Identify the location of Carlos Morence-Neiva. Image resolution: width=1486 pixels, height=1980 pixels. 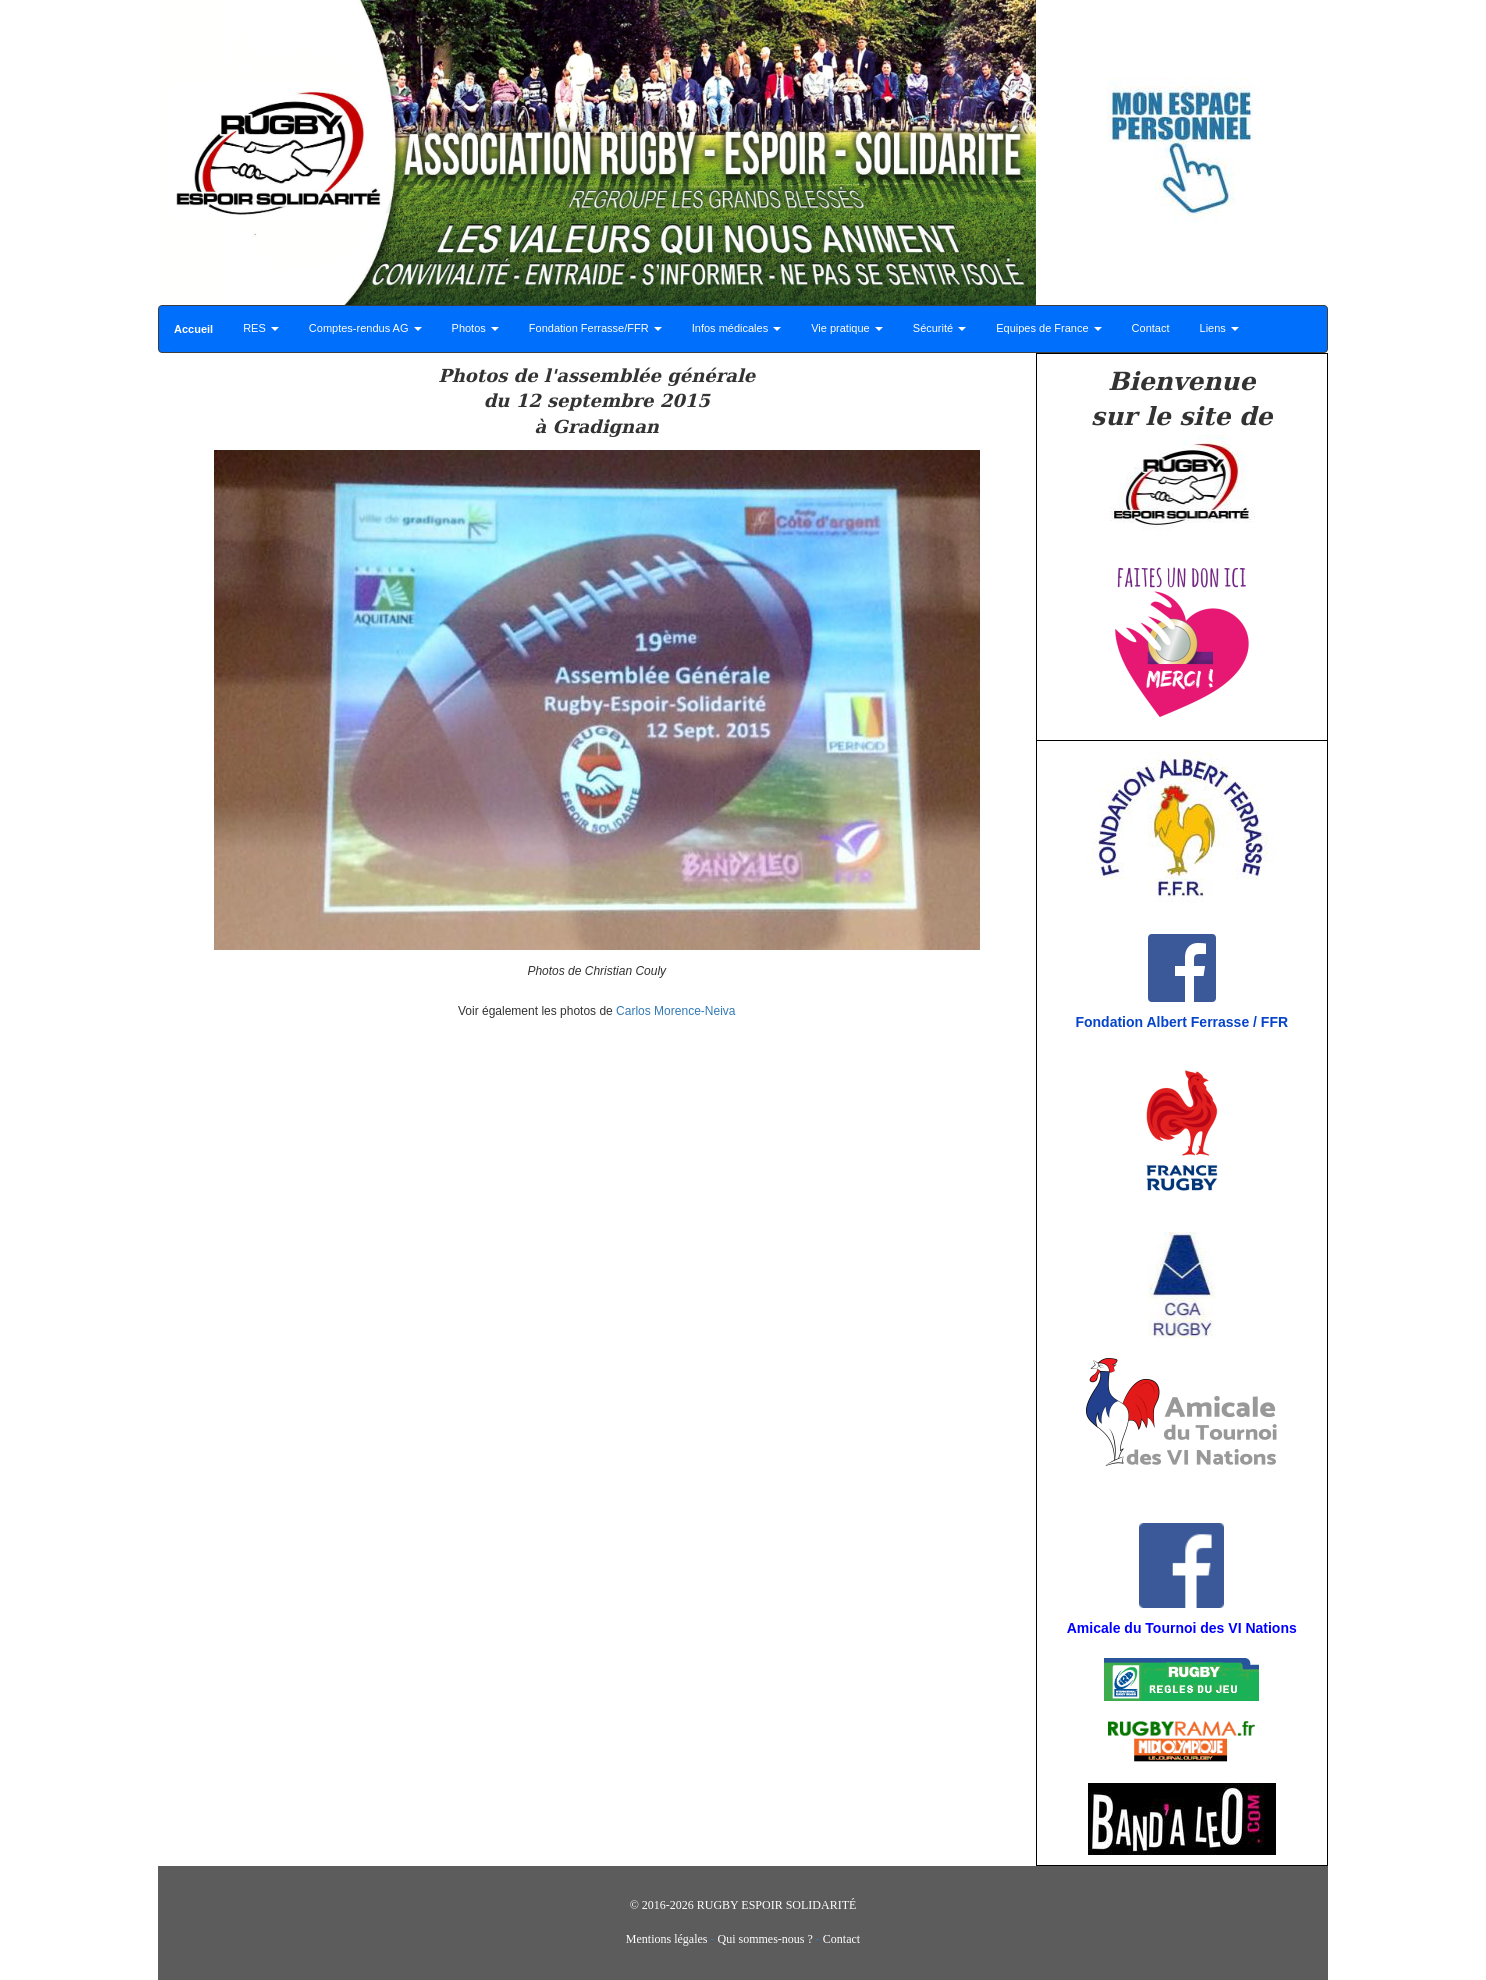
(675, 1011).